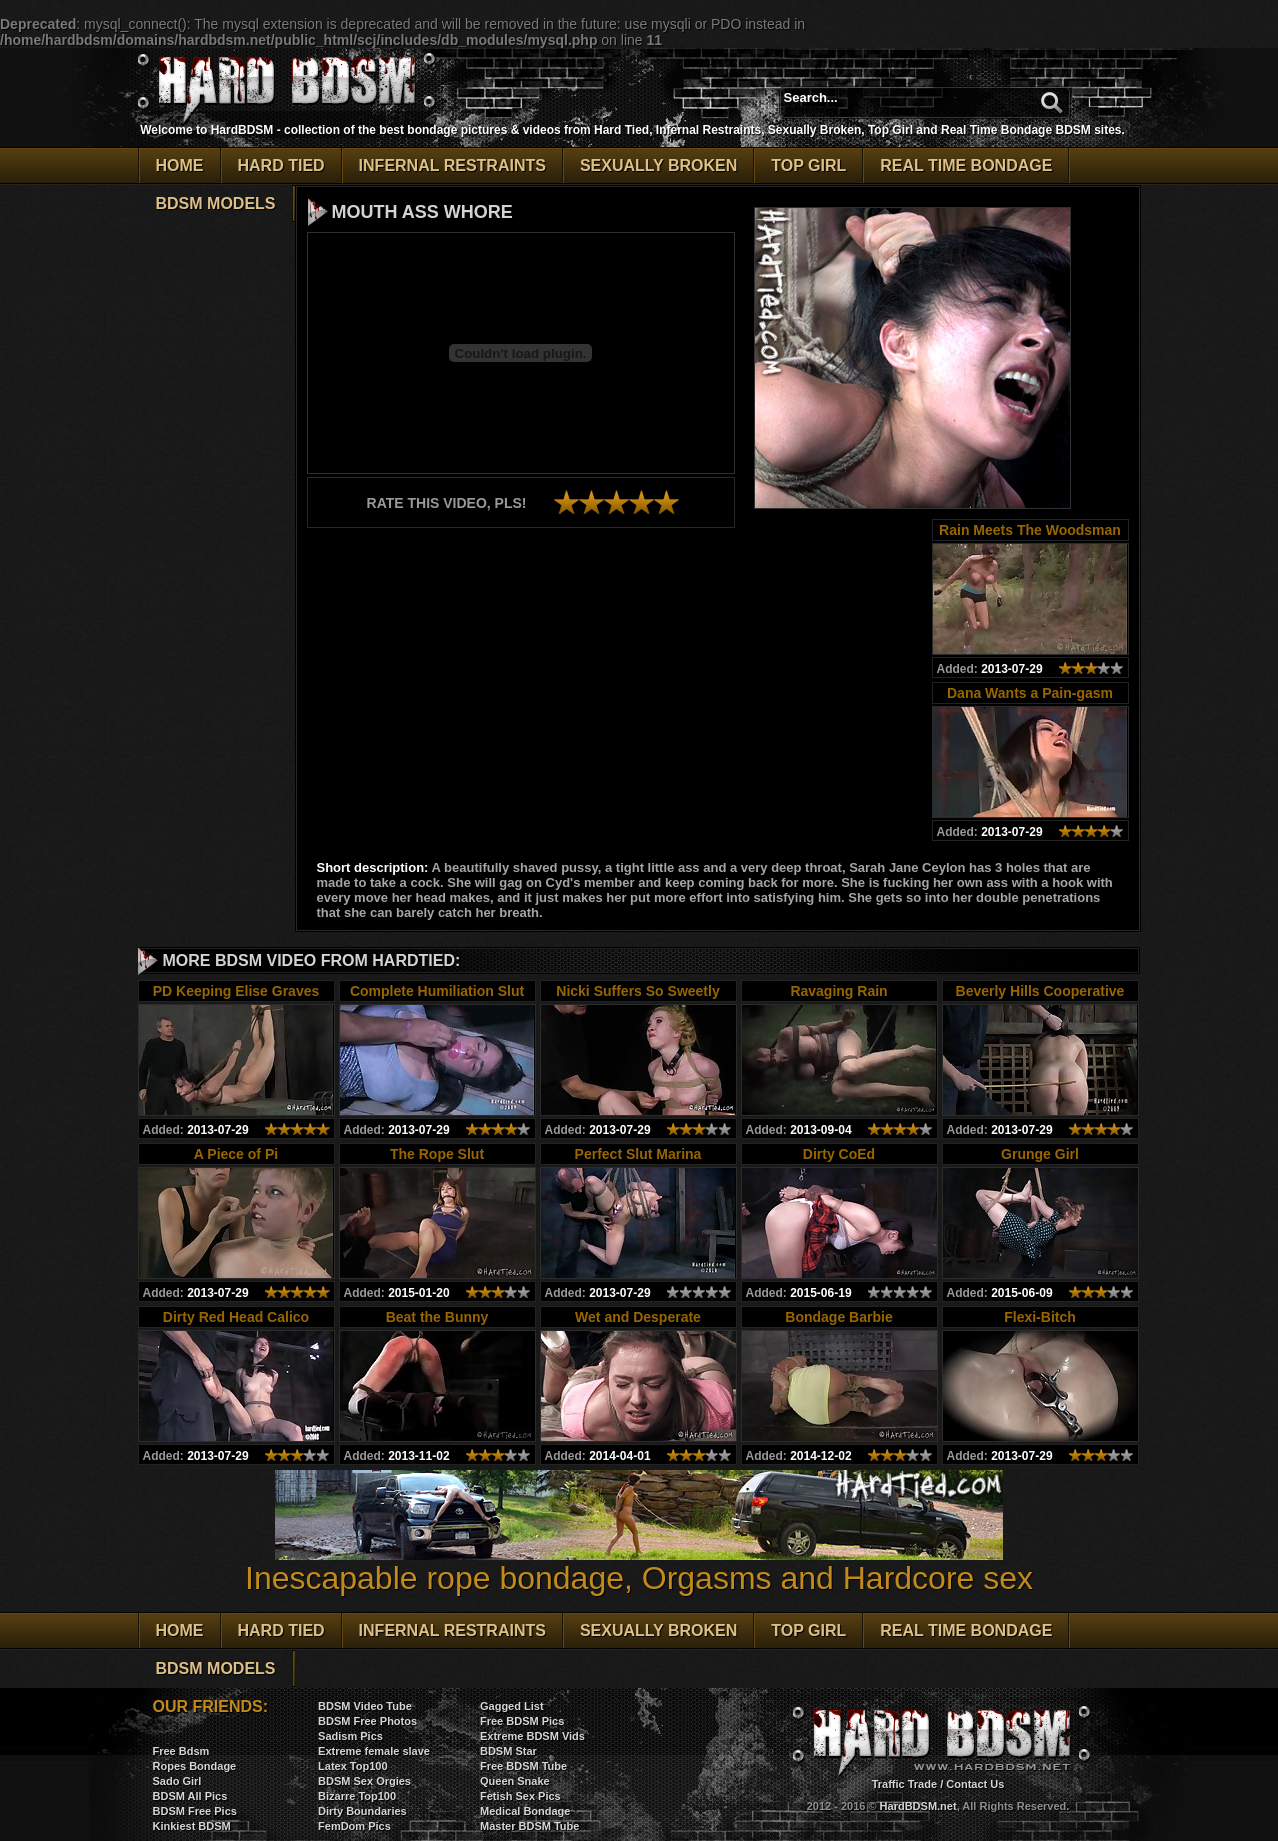 The image size is (1278, 1841). Describe the element at coordinates (354, 1826) in the screenshot. I see `FemDom Pics` at that location.